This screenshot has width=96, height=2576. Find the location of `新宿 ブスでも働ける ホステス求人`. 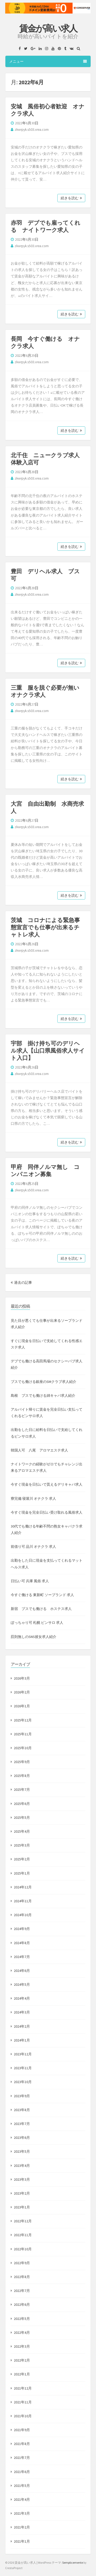

新宿 ブスでも働ける ホステス求人 is located at coordinates (41, 1608).